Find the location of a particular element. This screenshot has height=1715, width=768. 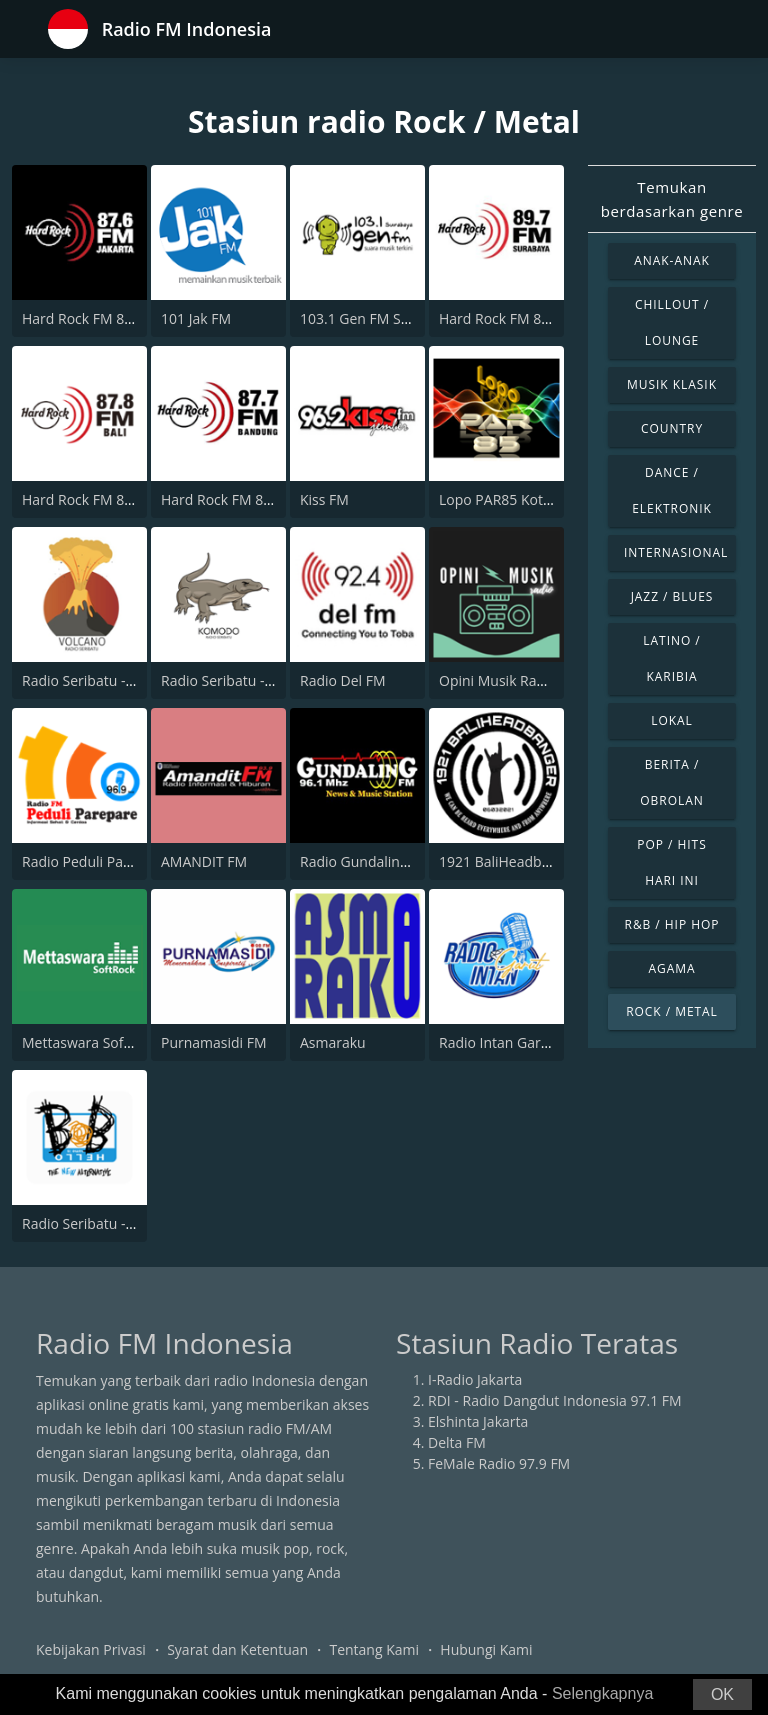

OK is located at coordinates (722, 1694).